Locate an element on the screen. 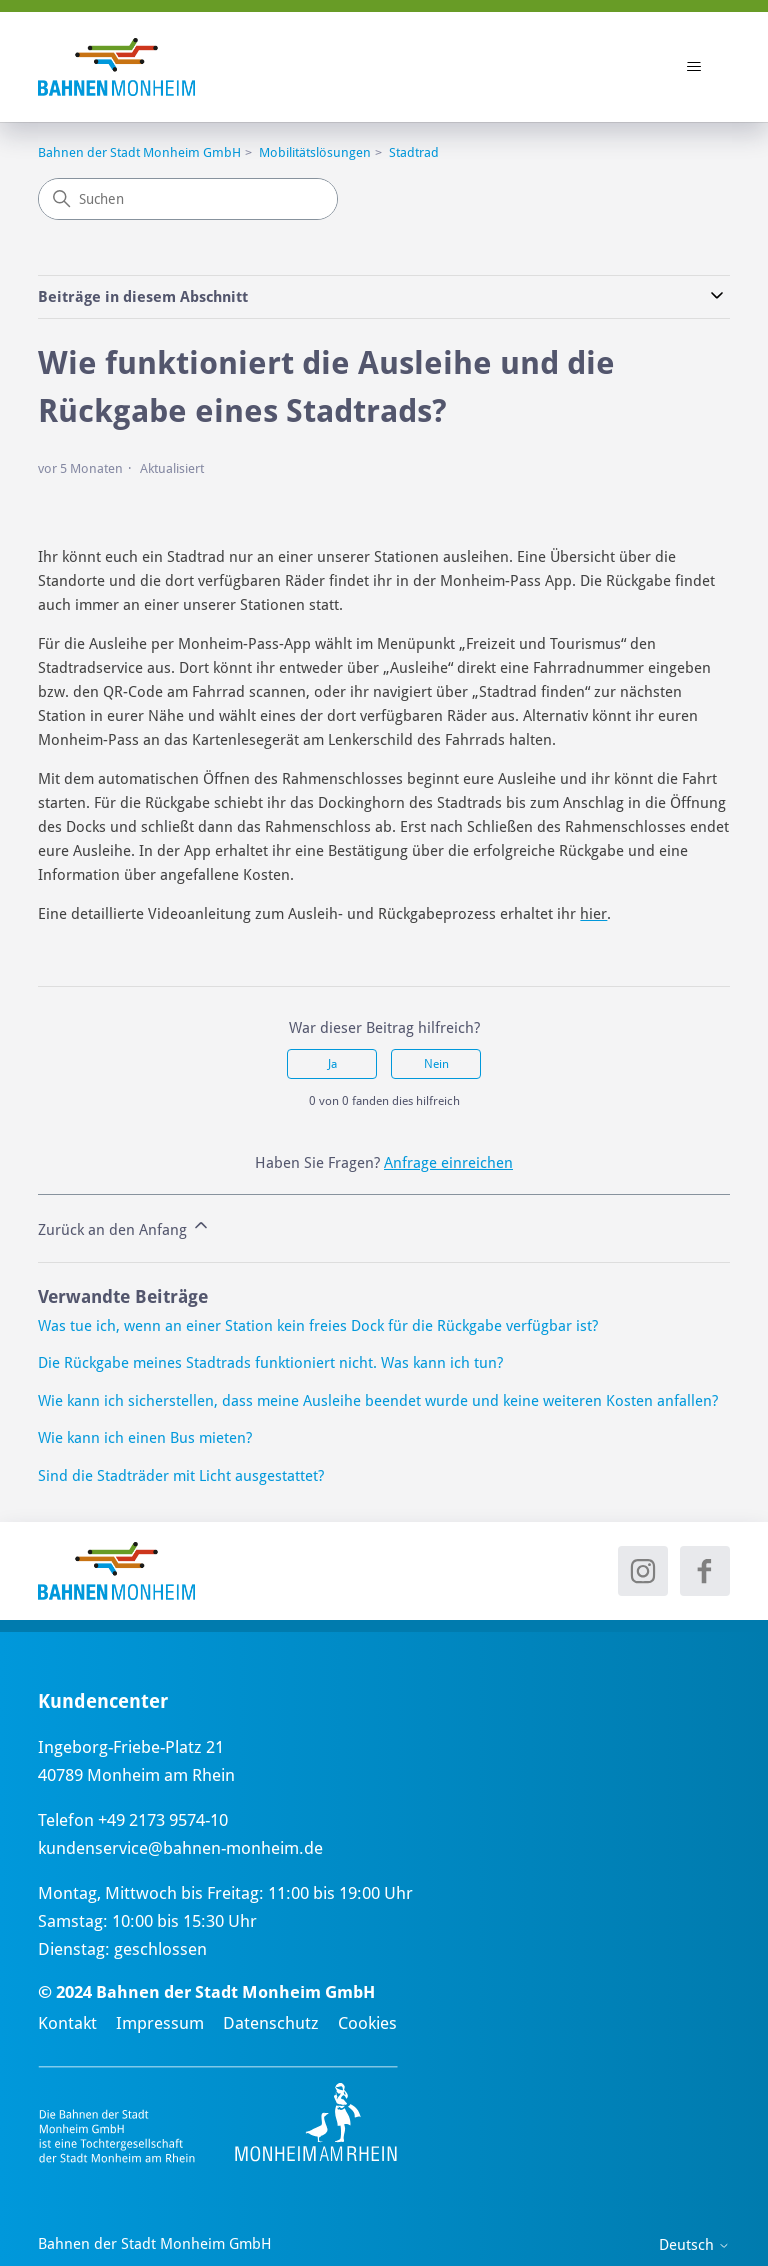 This screenshot has height=2266, width=768. [Navigationsmenü öffnen/schließen] is located at coordinates (694, 67).